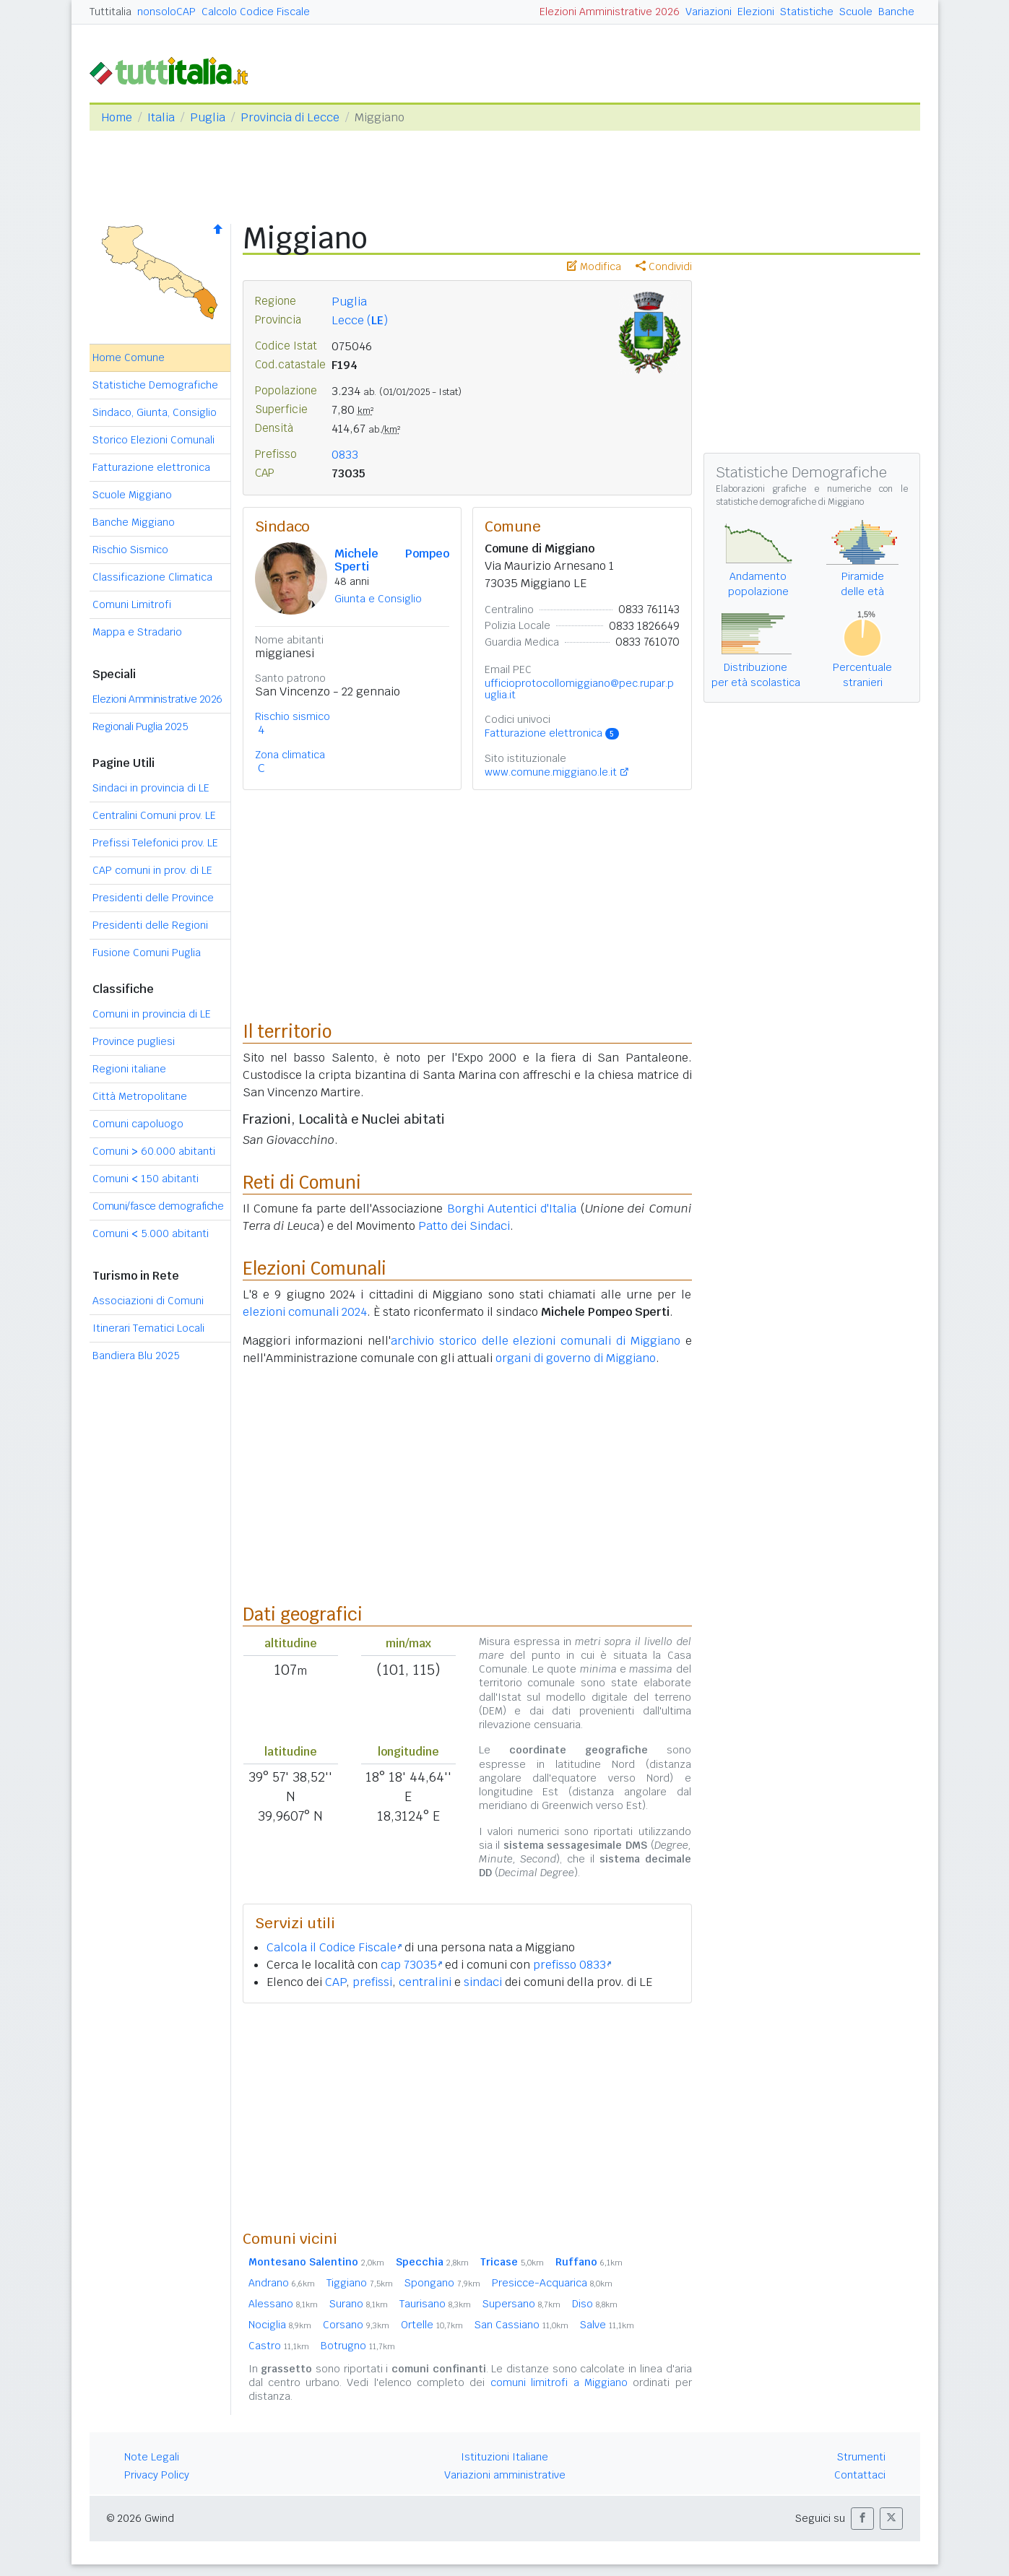 The height and width of the screenshot is (2576, 1009). I want to click on Città Metropolitane, so click(139, 1096).